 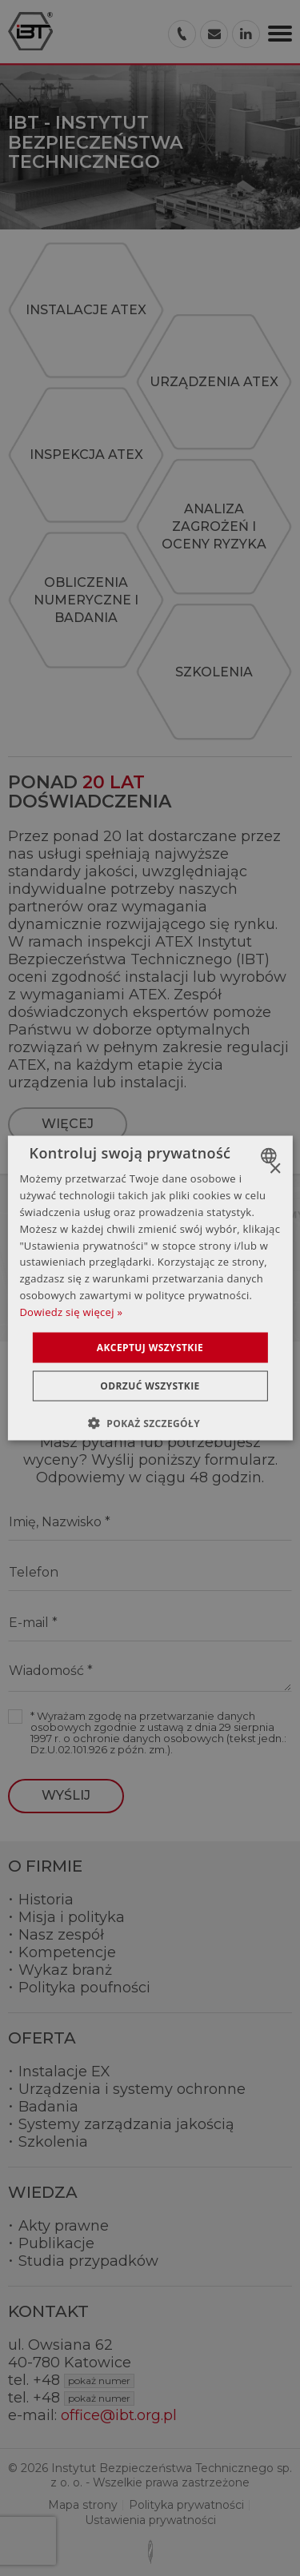 What do you see at coordinates (132, 2089) in the screenshot?
I see `Urządzenia i systemy ochronne` at bounding box center [132, 2089].